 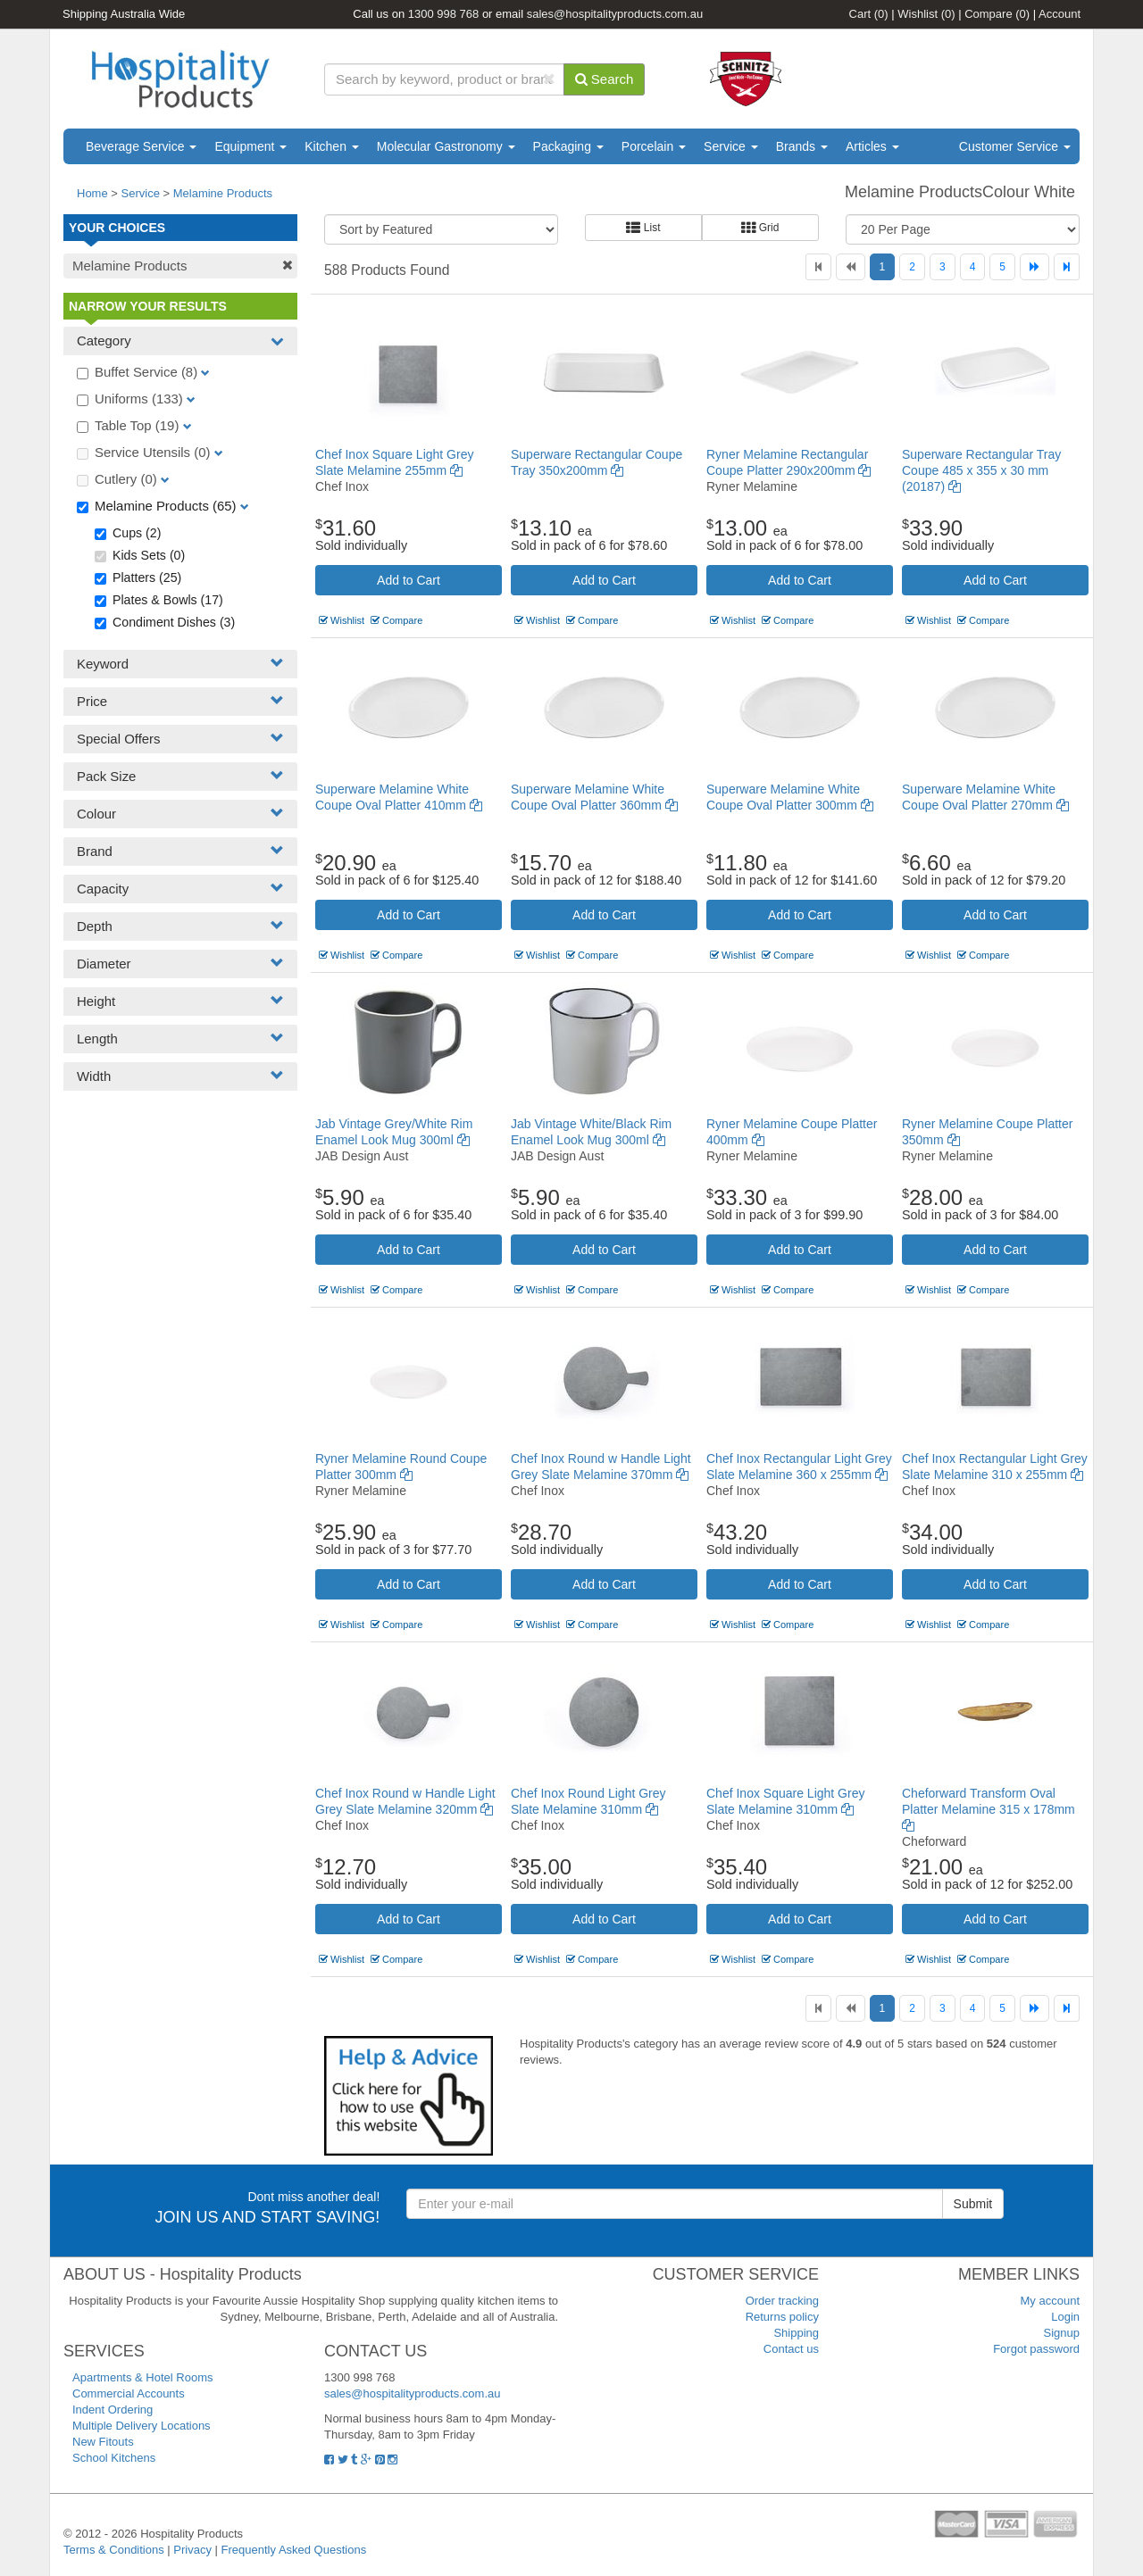 I want to click on Multiple Delivery Locations, so click(x=141, y=2425).